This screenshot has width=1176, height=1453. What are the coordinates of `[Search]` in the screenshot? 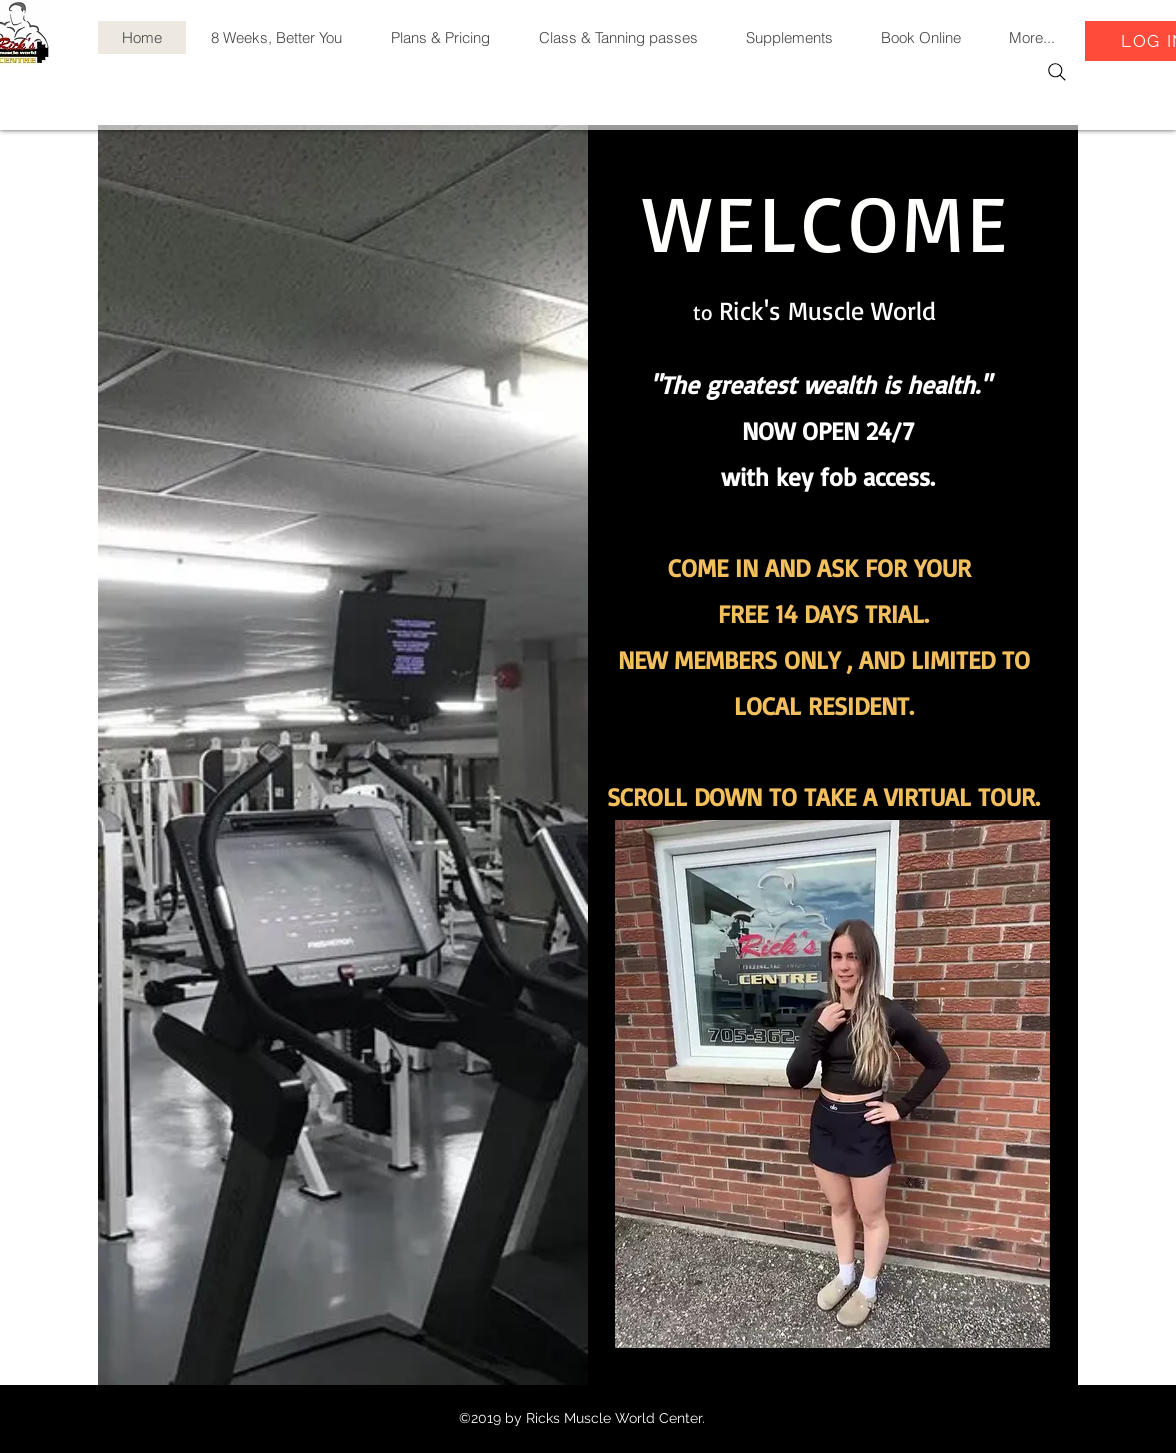 It's located at (1057, 72).